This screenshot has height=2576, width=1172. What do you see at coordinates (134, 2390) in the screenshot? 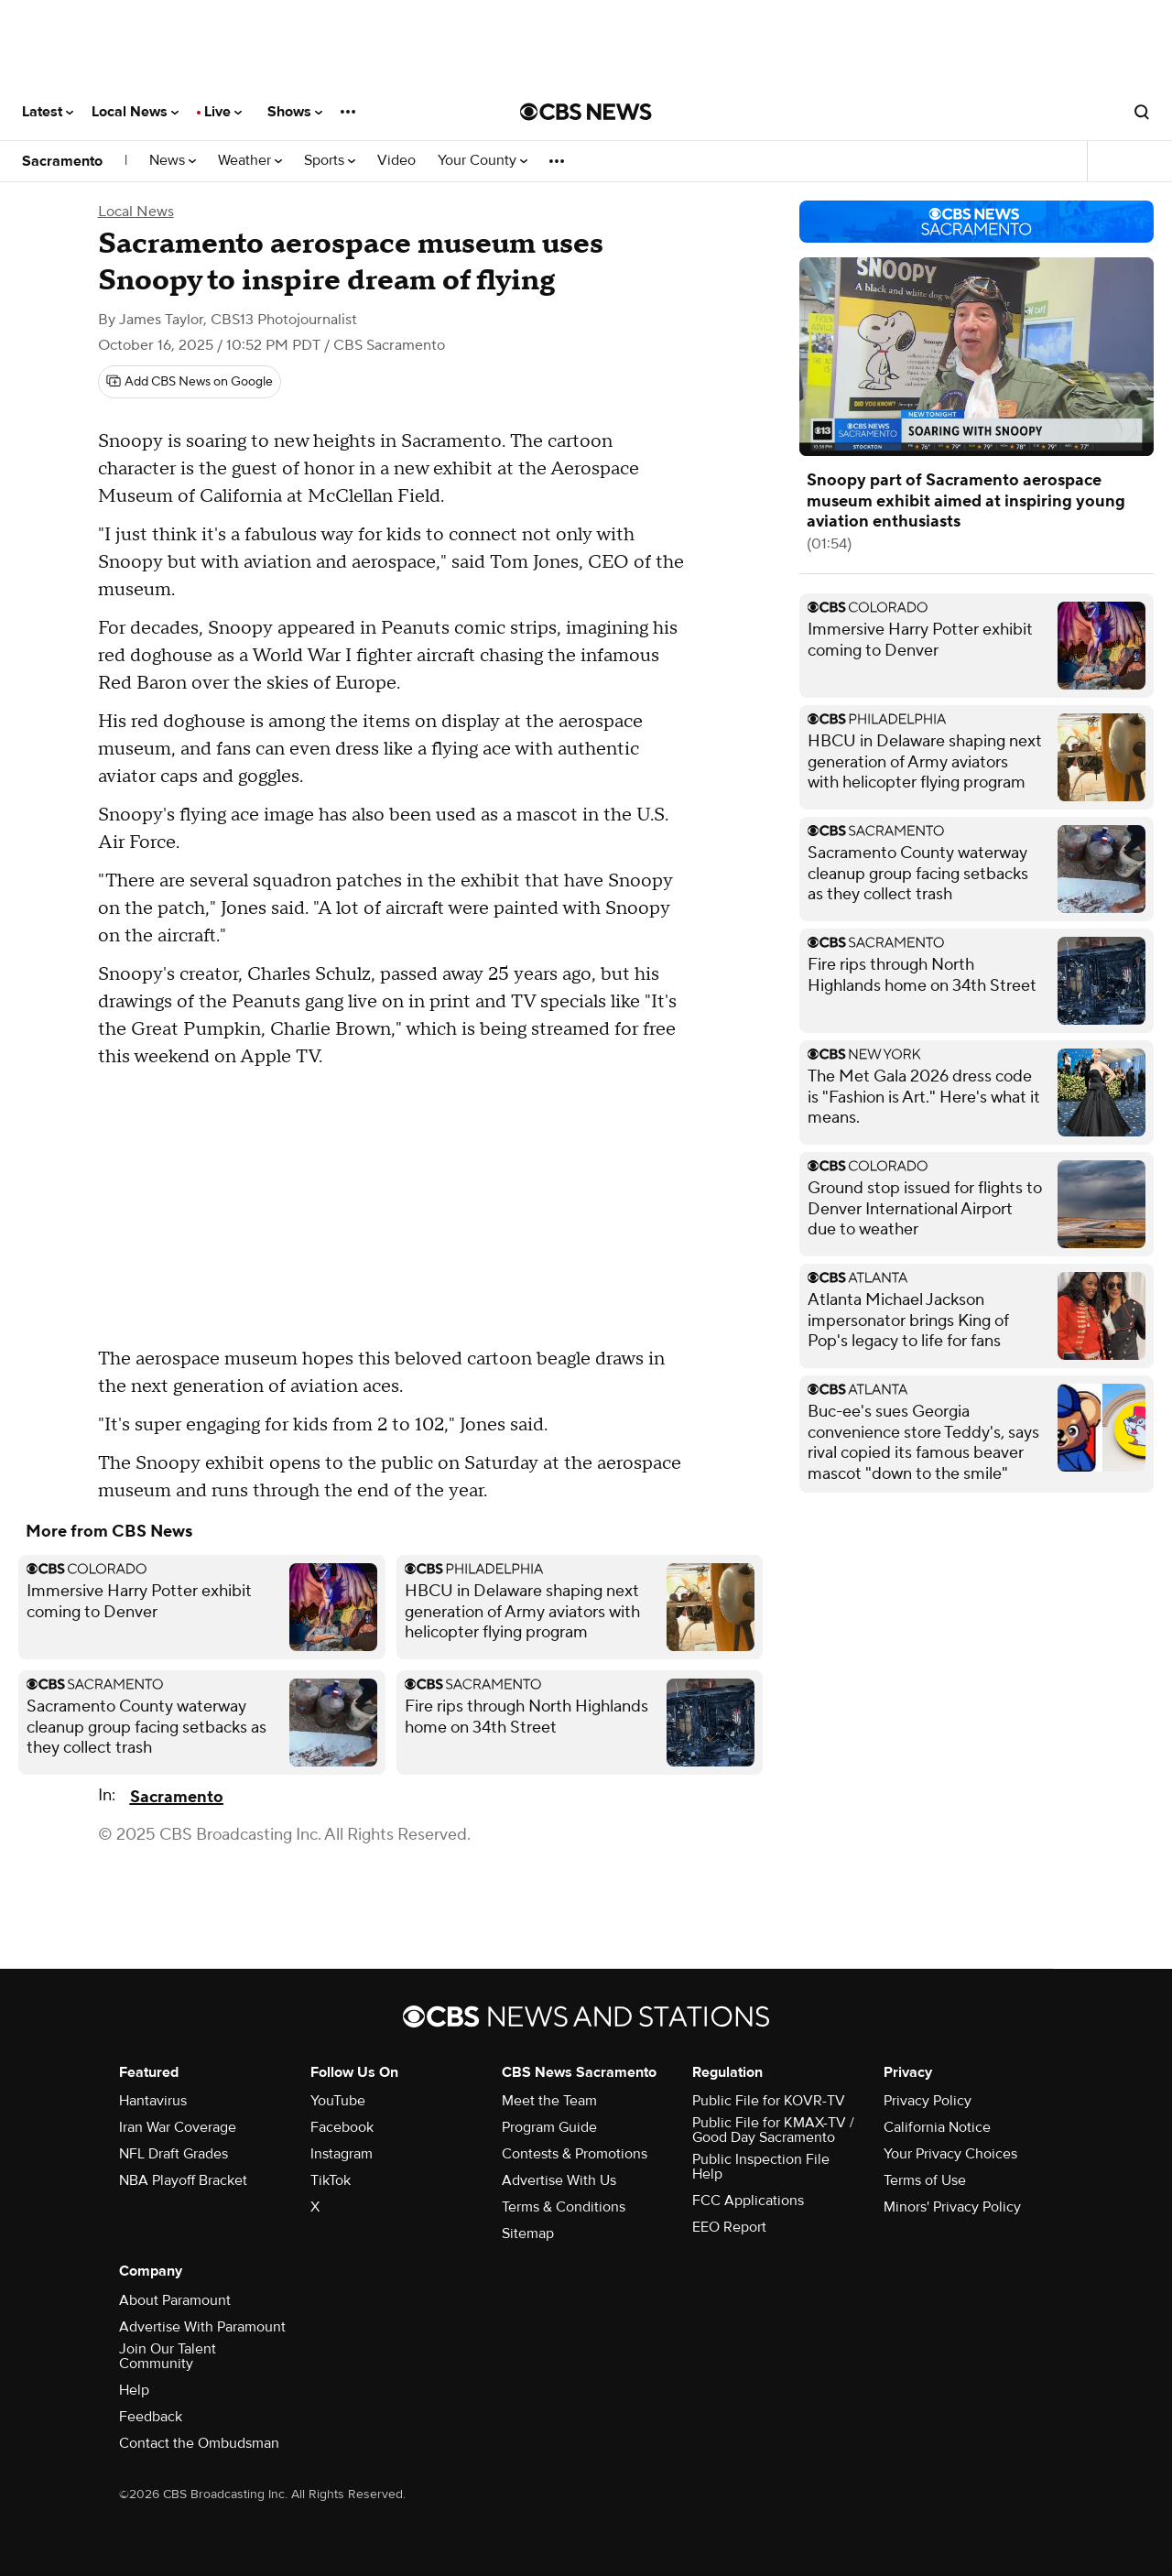
I see `Help` at bounding box center [134, 2390].